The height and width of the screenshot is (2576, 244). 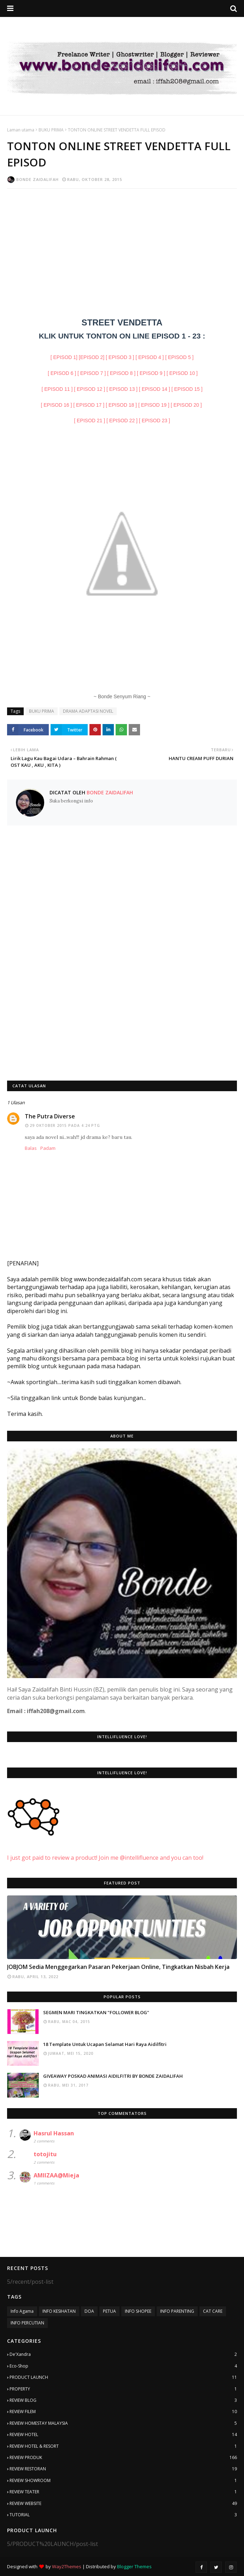 What do you see at coordinates (123, 2458) in the screenshot?
I see `REVIEW PRODUK` at bounding box center [123, 2458].